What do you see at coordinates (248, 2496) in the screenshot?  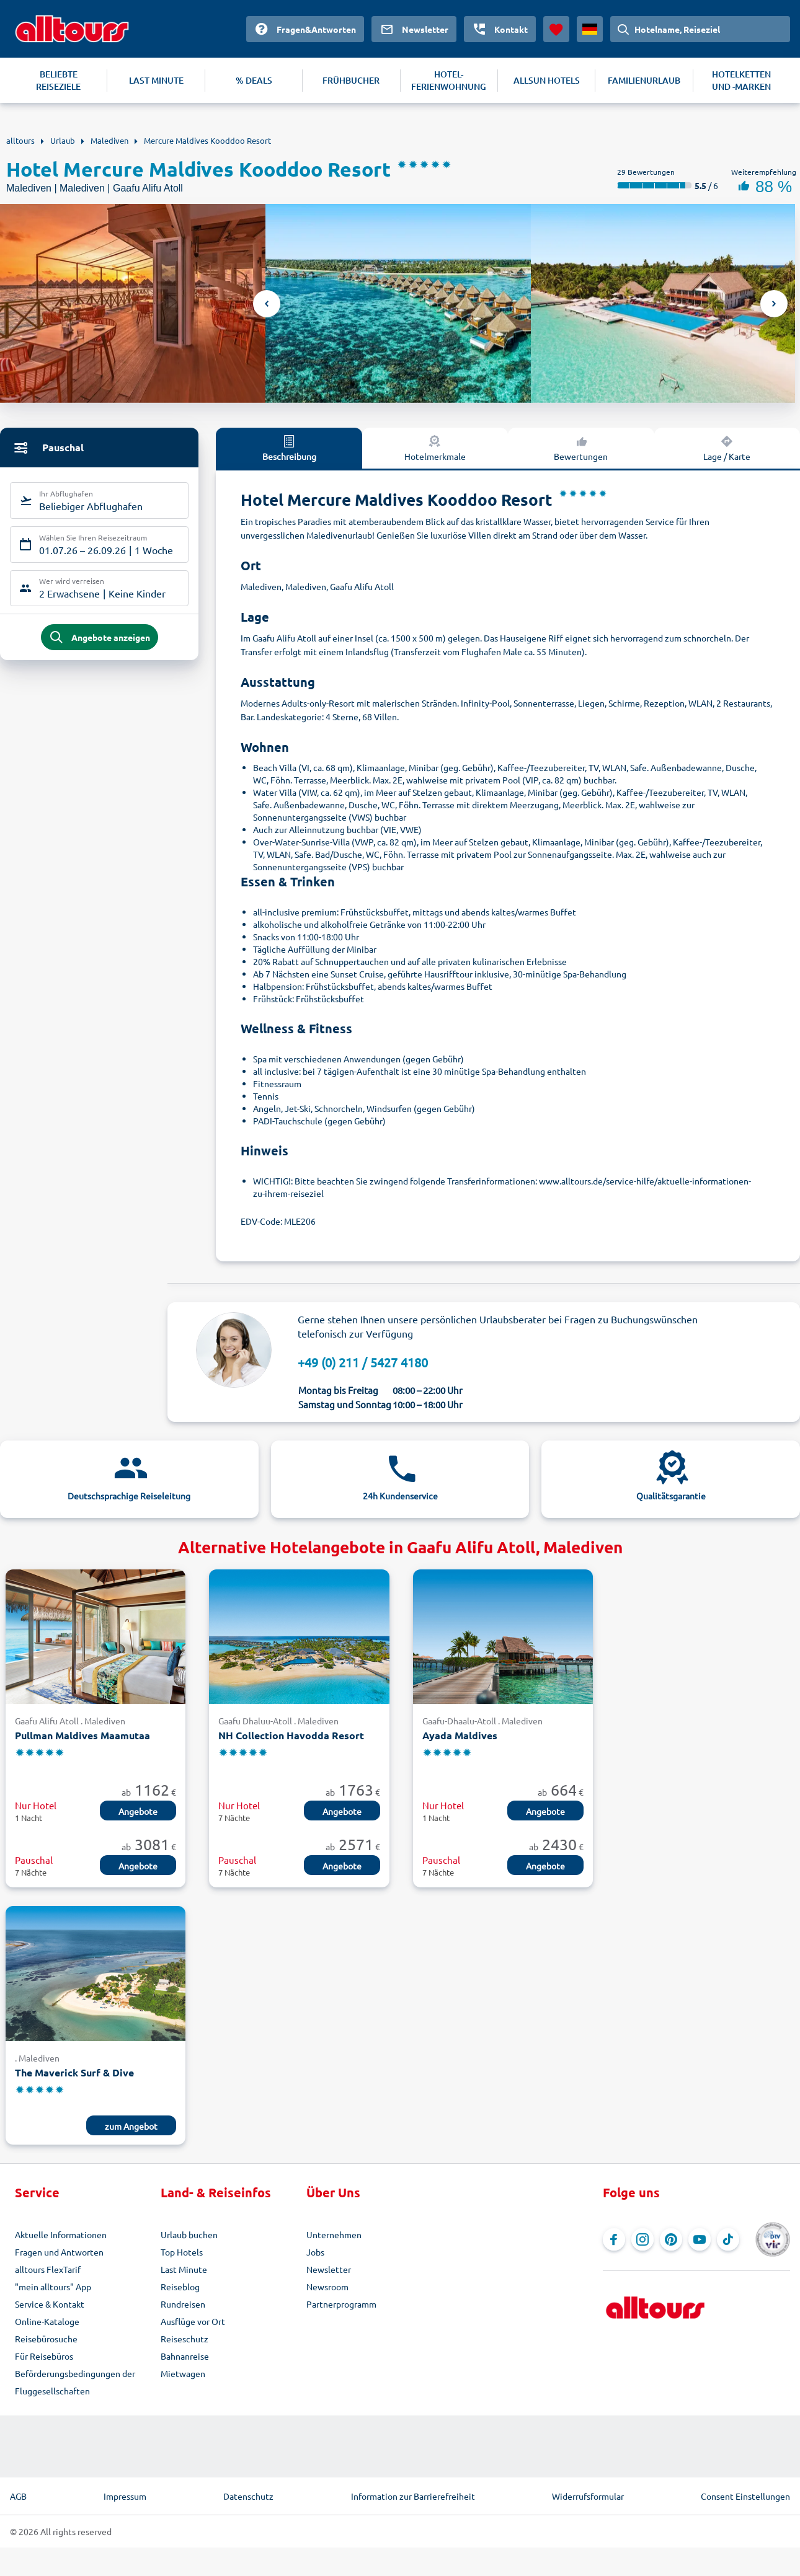 I see `Datenschutz` at bounding box center [248, 2496].